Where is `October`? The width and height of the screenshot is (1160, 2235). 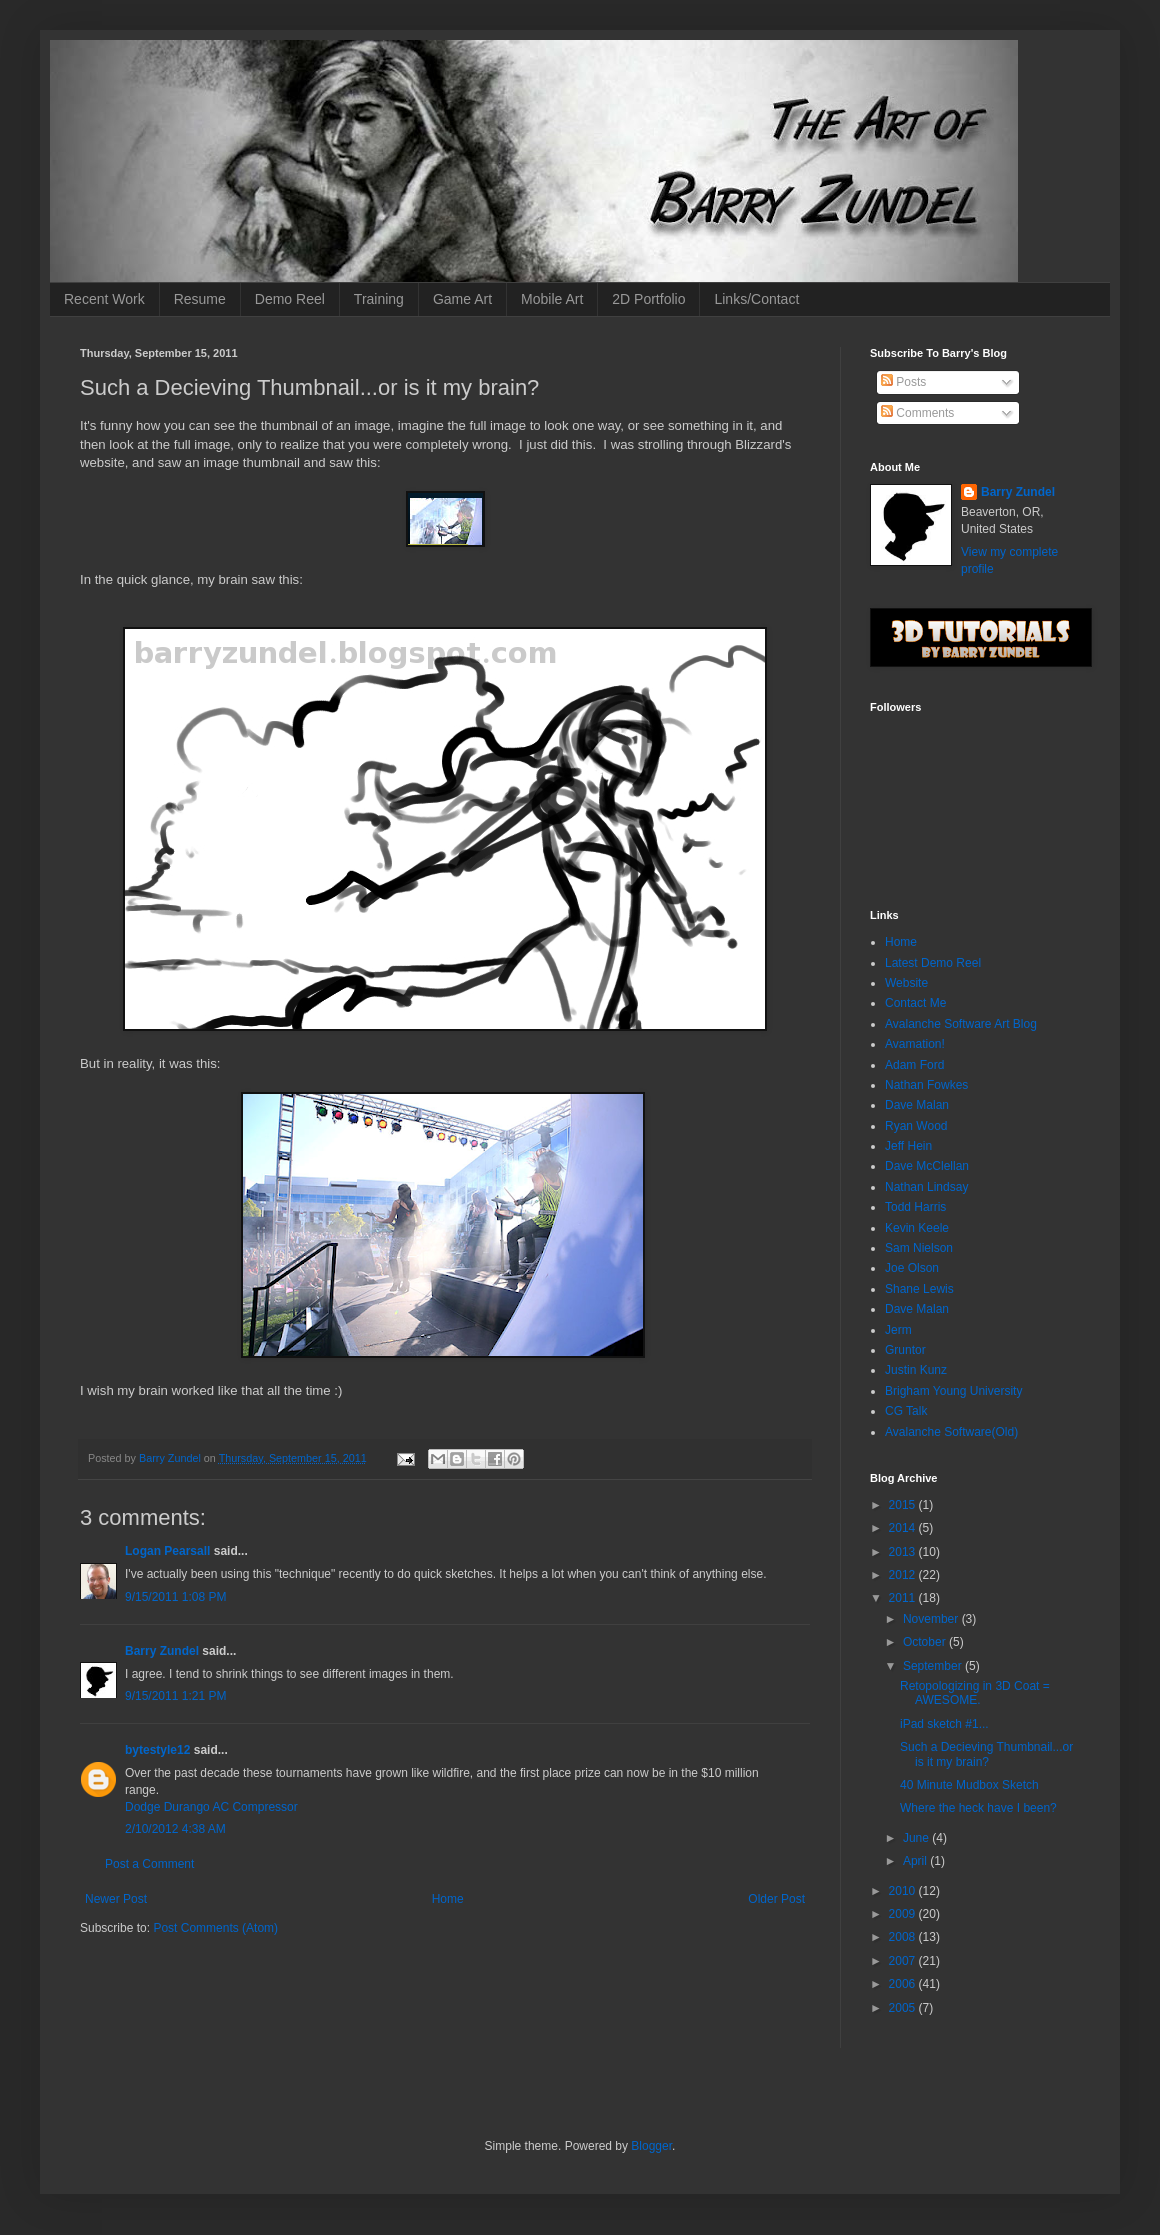
October is located at coordinates (926, 1642).